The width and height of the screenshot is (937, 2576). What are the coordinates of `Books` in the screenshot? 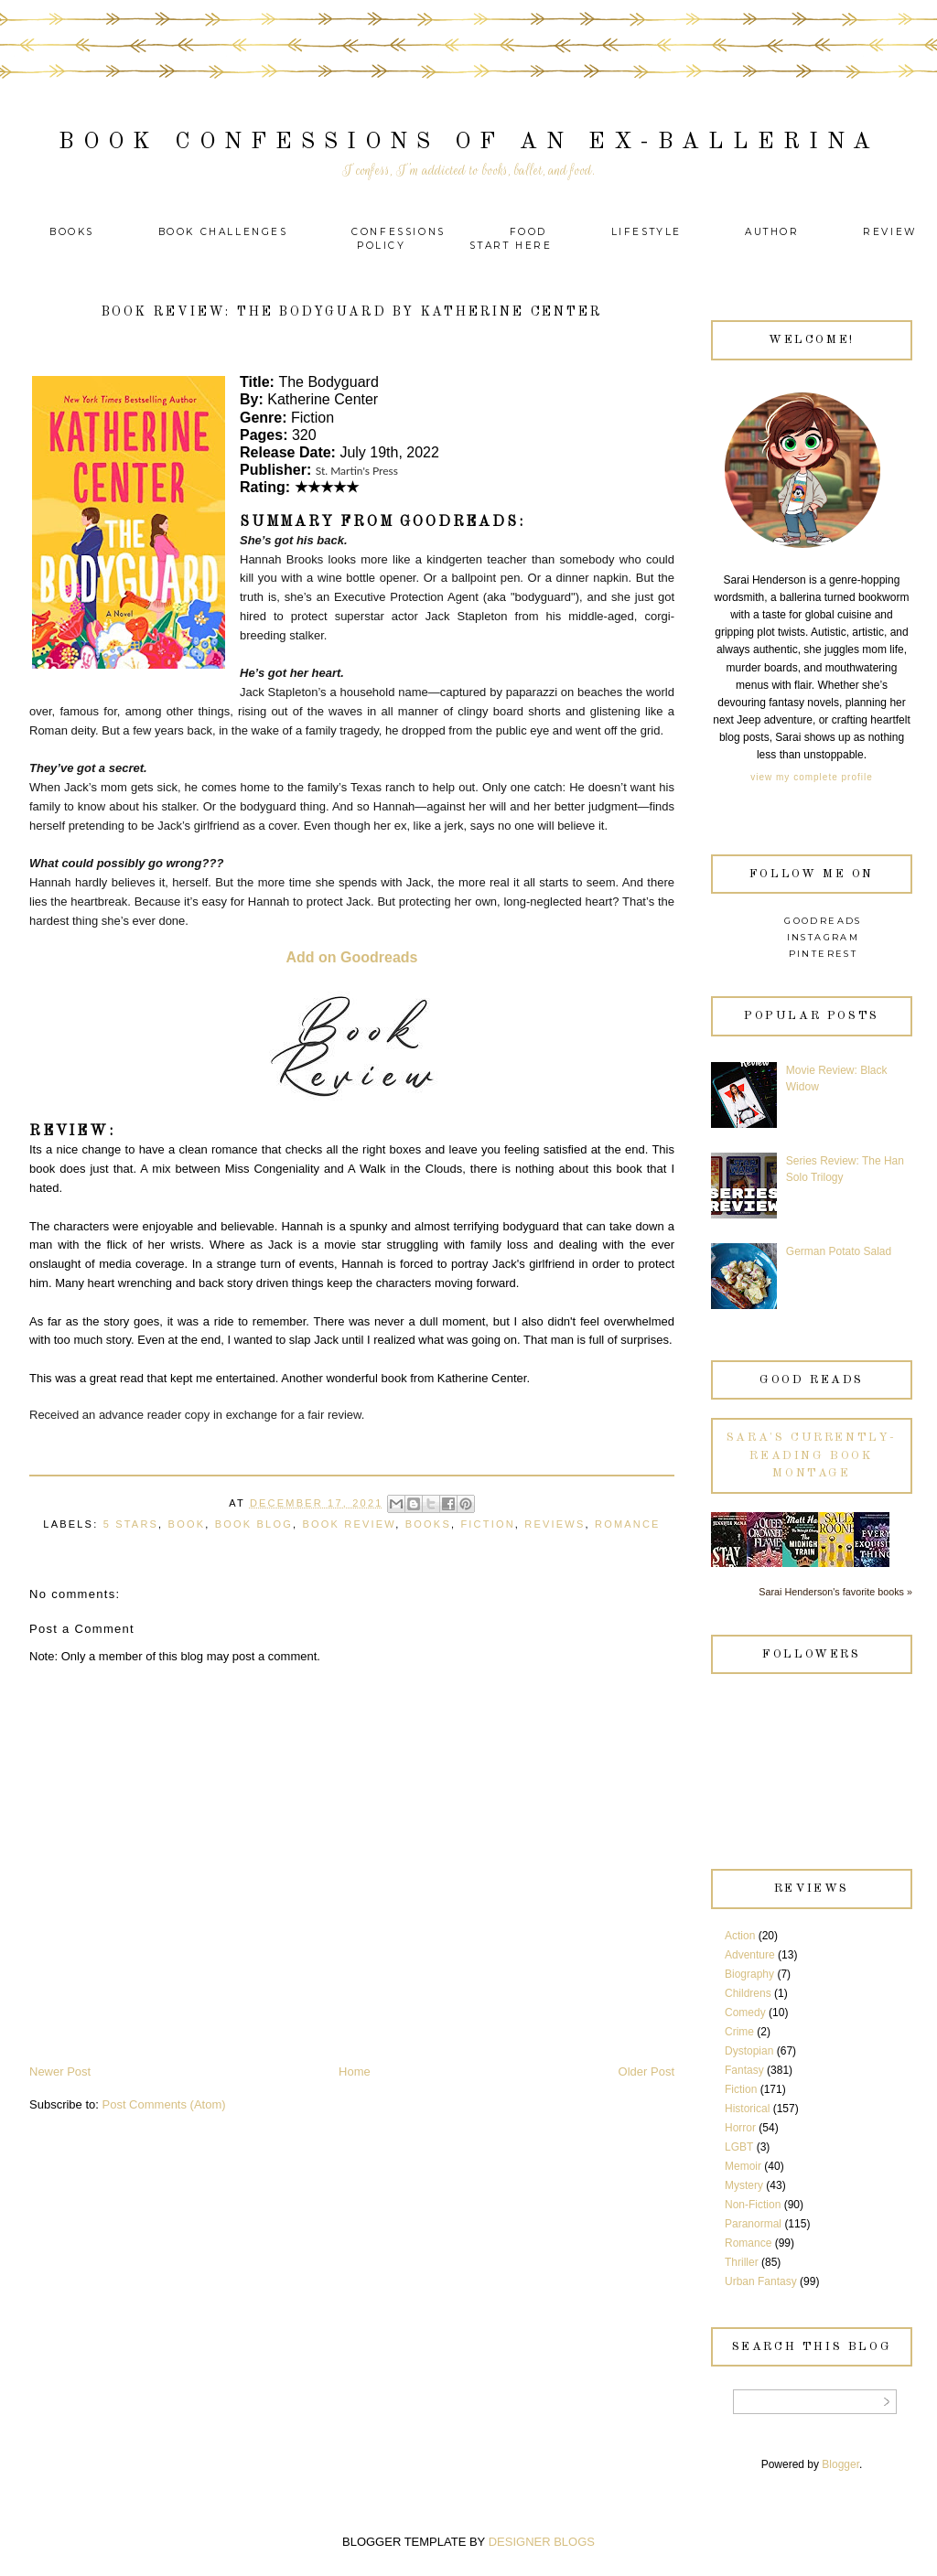 It's located at (71, 232).